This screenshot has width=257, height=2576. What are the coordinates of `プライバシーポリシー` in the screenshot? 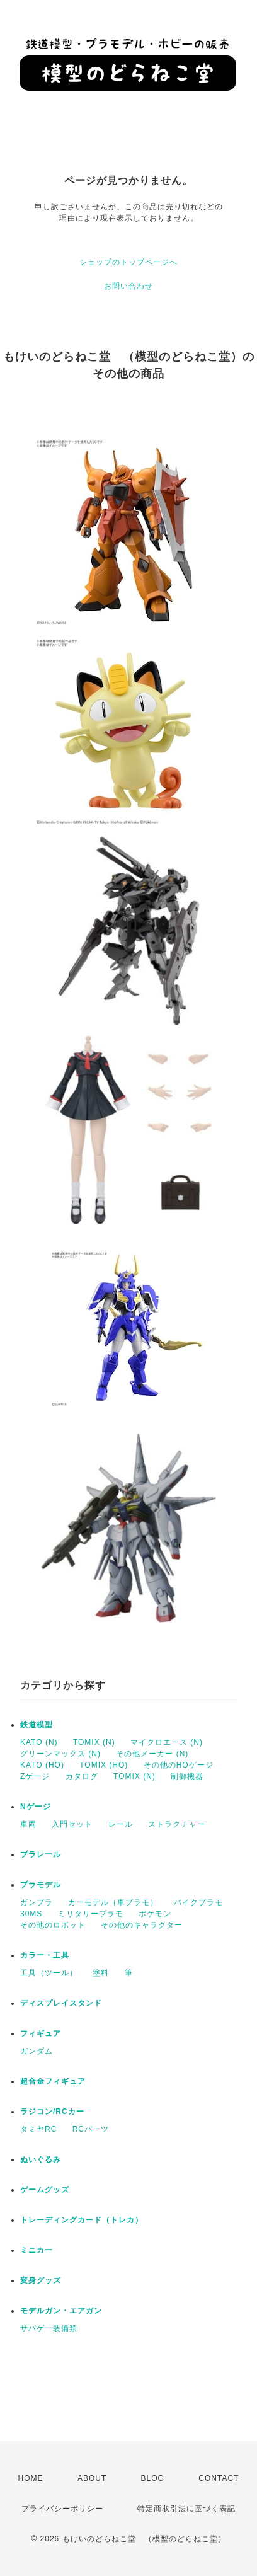 It's located at (62, 2508).